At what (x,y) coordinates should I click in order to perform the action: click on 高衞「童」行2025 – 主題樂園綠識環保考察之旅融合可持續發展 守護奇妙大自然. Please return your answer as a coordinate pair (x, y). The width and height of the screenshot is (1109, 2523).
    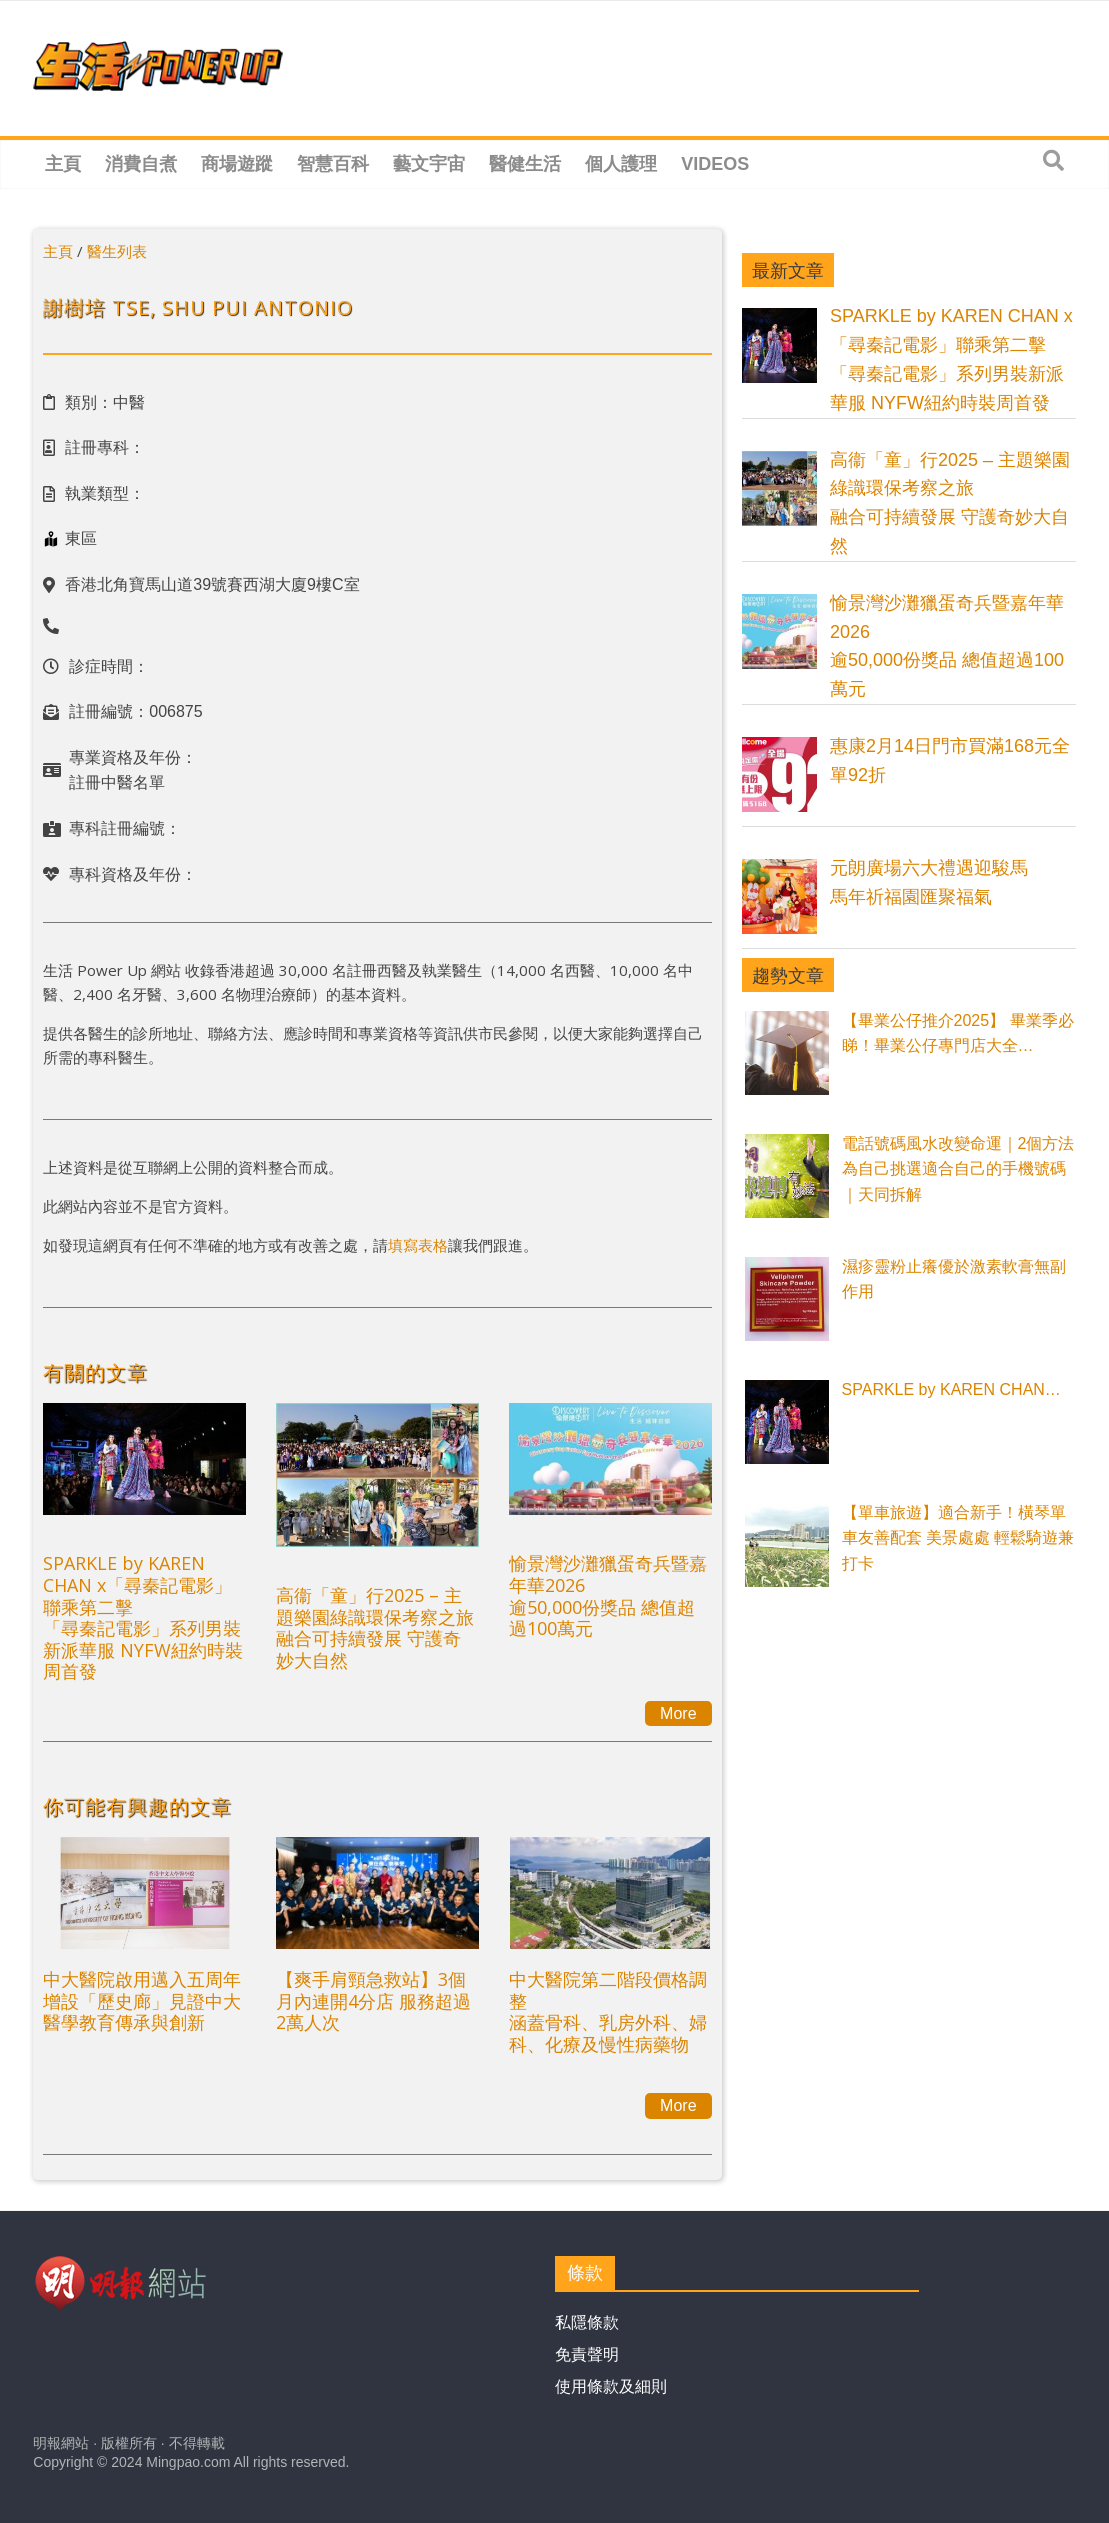
    Looking at the image, I should click on (375, 1627).